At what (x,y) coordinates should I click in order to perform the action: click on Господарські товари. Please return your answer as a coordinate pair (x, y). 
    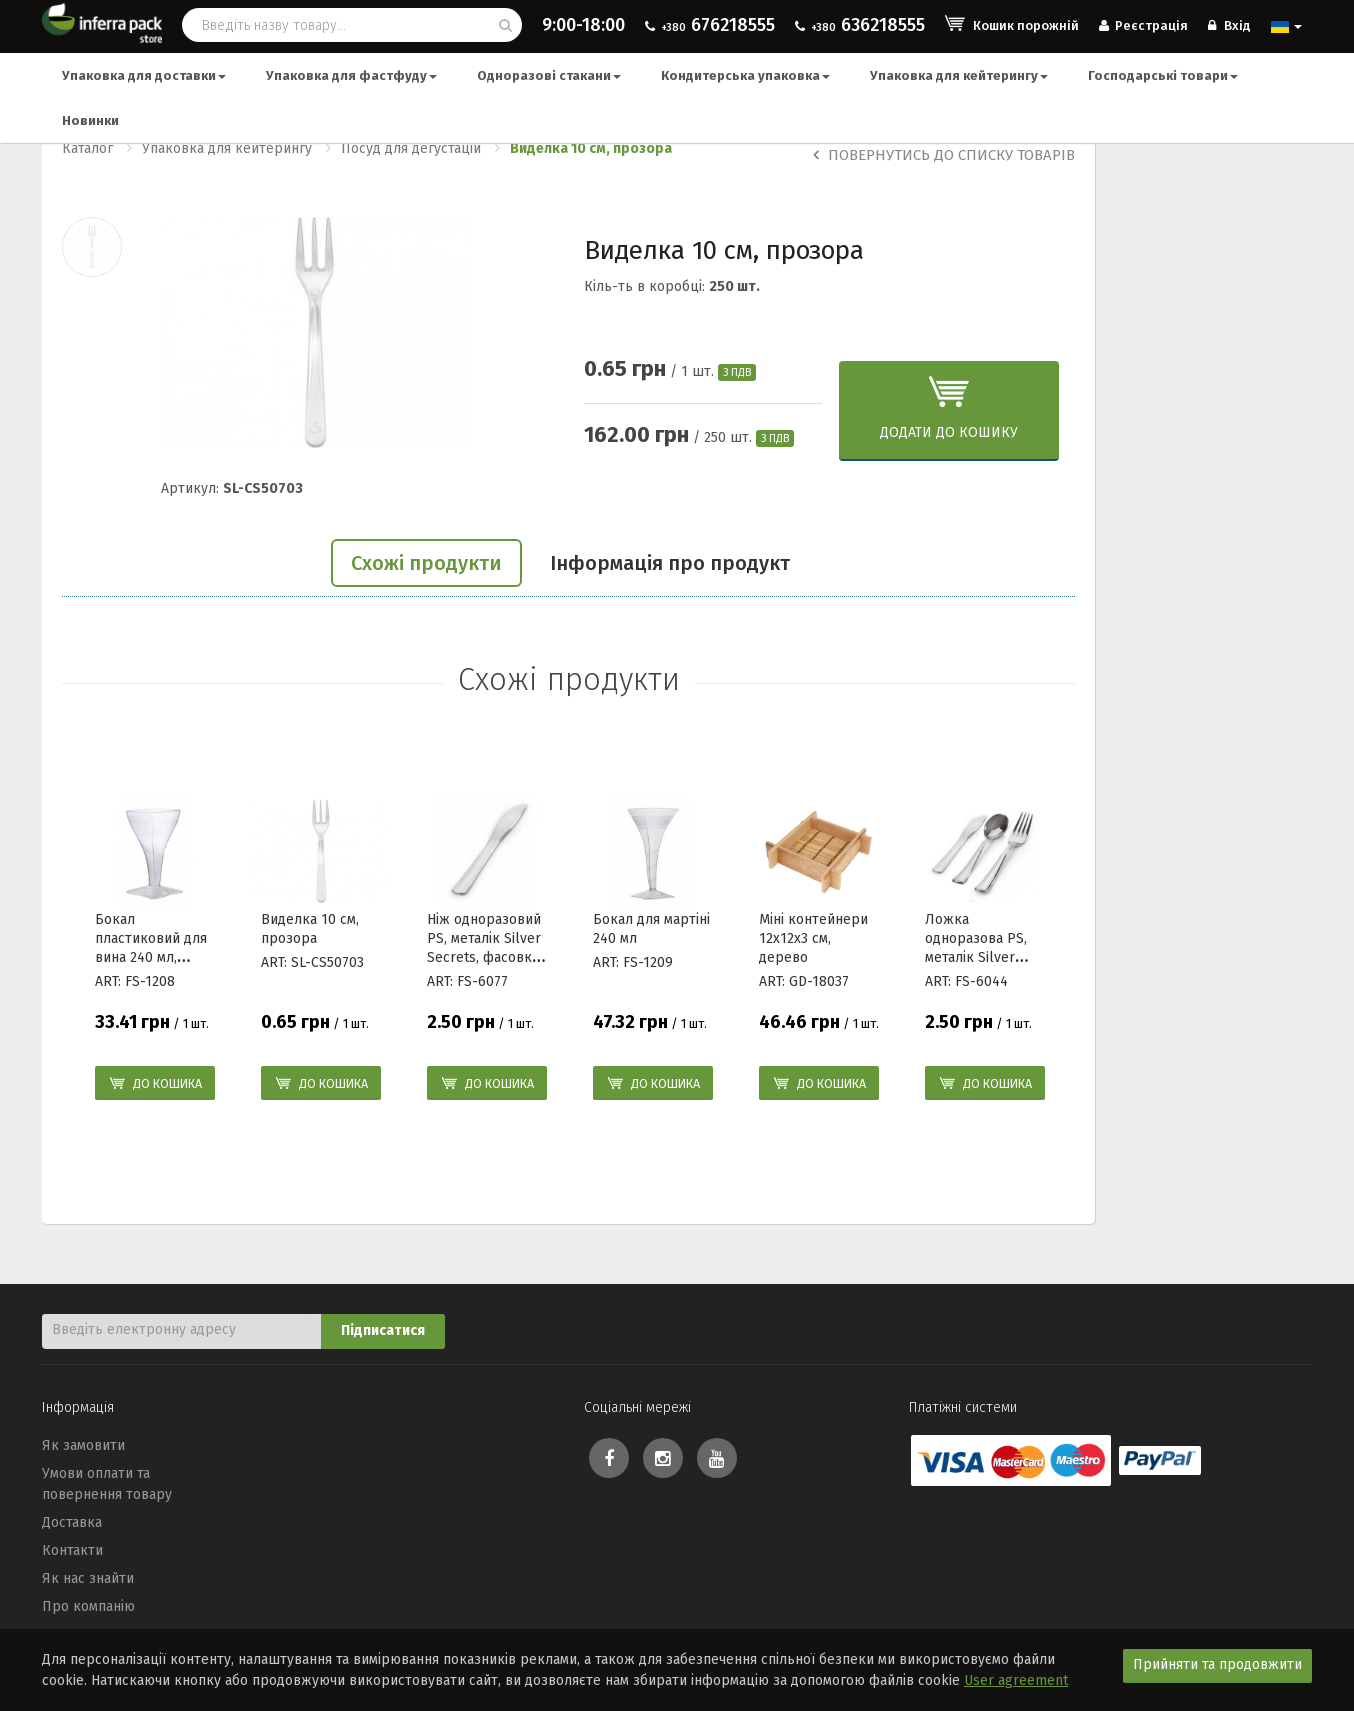
    Looking at the image, I should click on (1163, 75).